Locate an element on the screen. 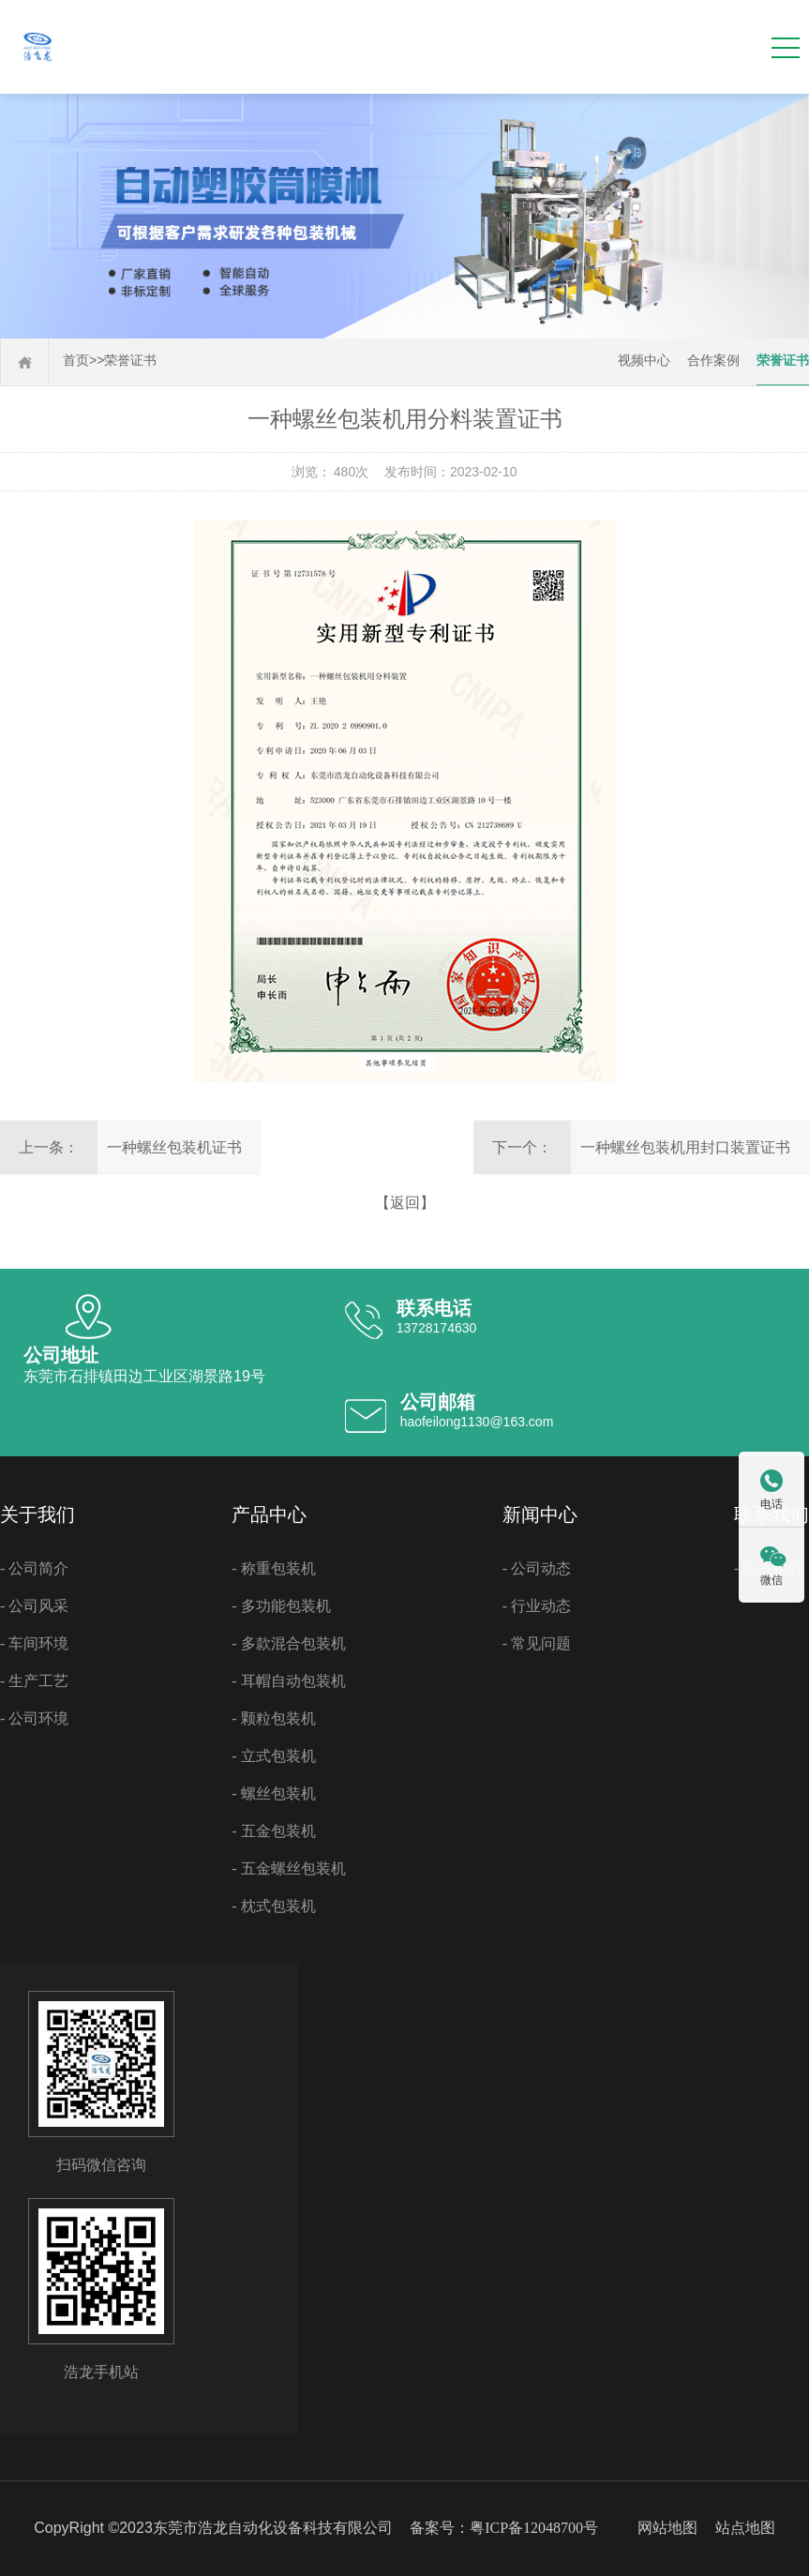 This screenshot has height=2576, width=809. - 多功能包装机 is located at coordinates (281, 1606).